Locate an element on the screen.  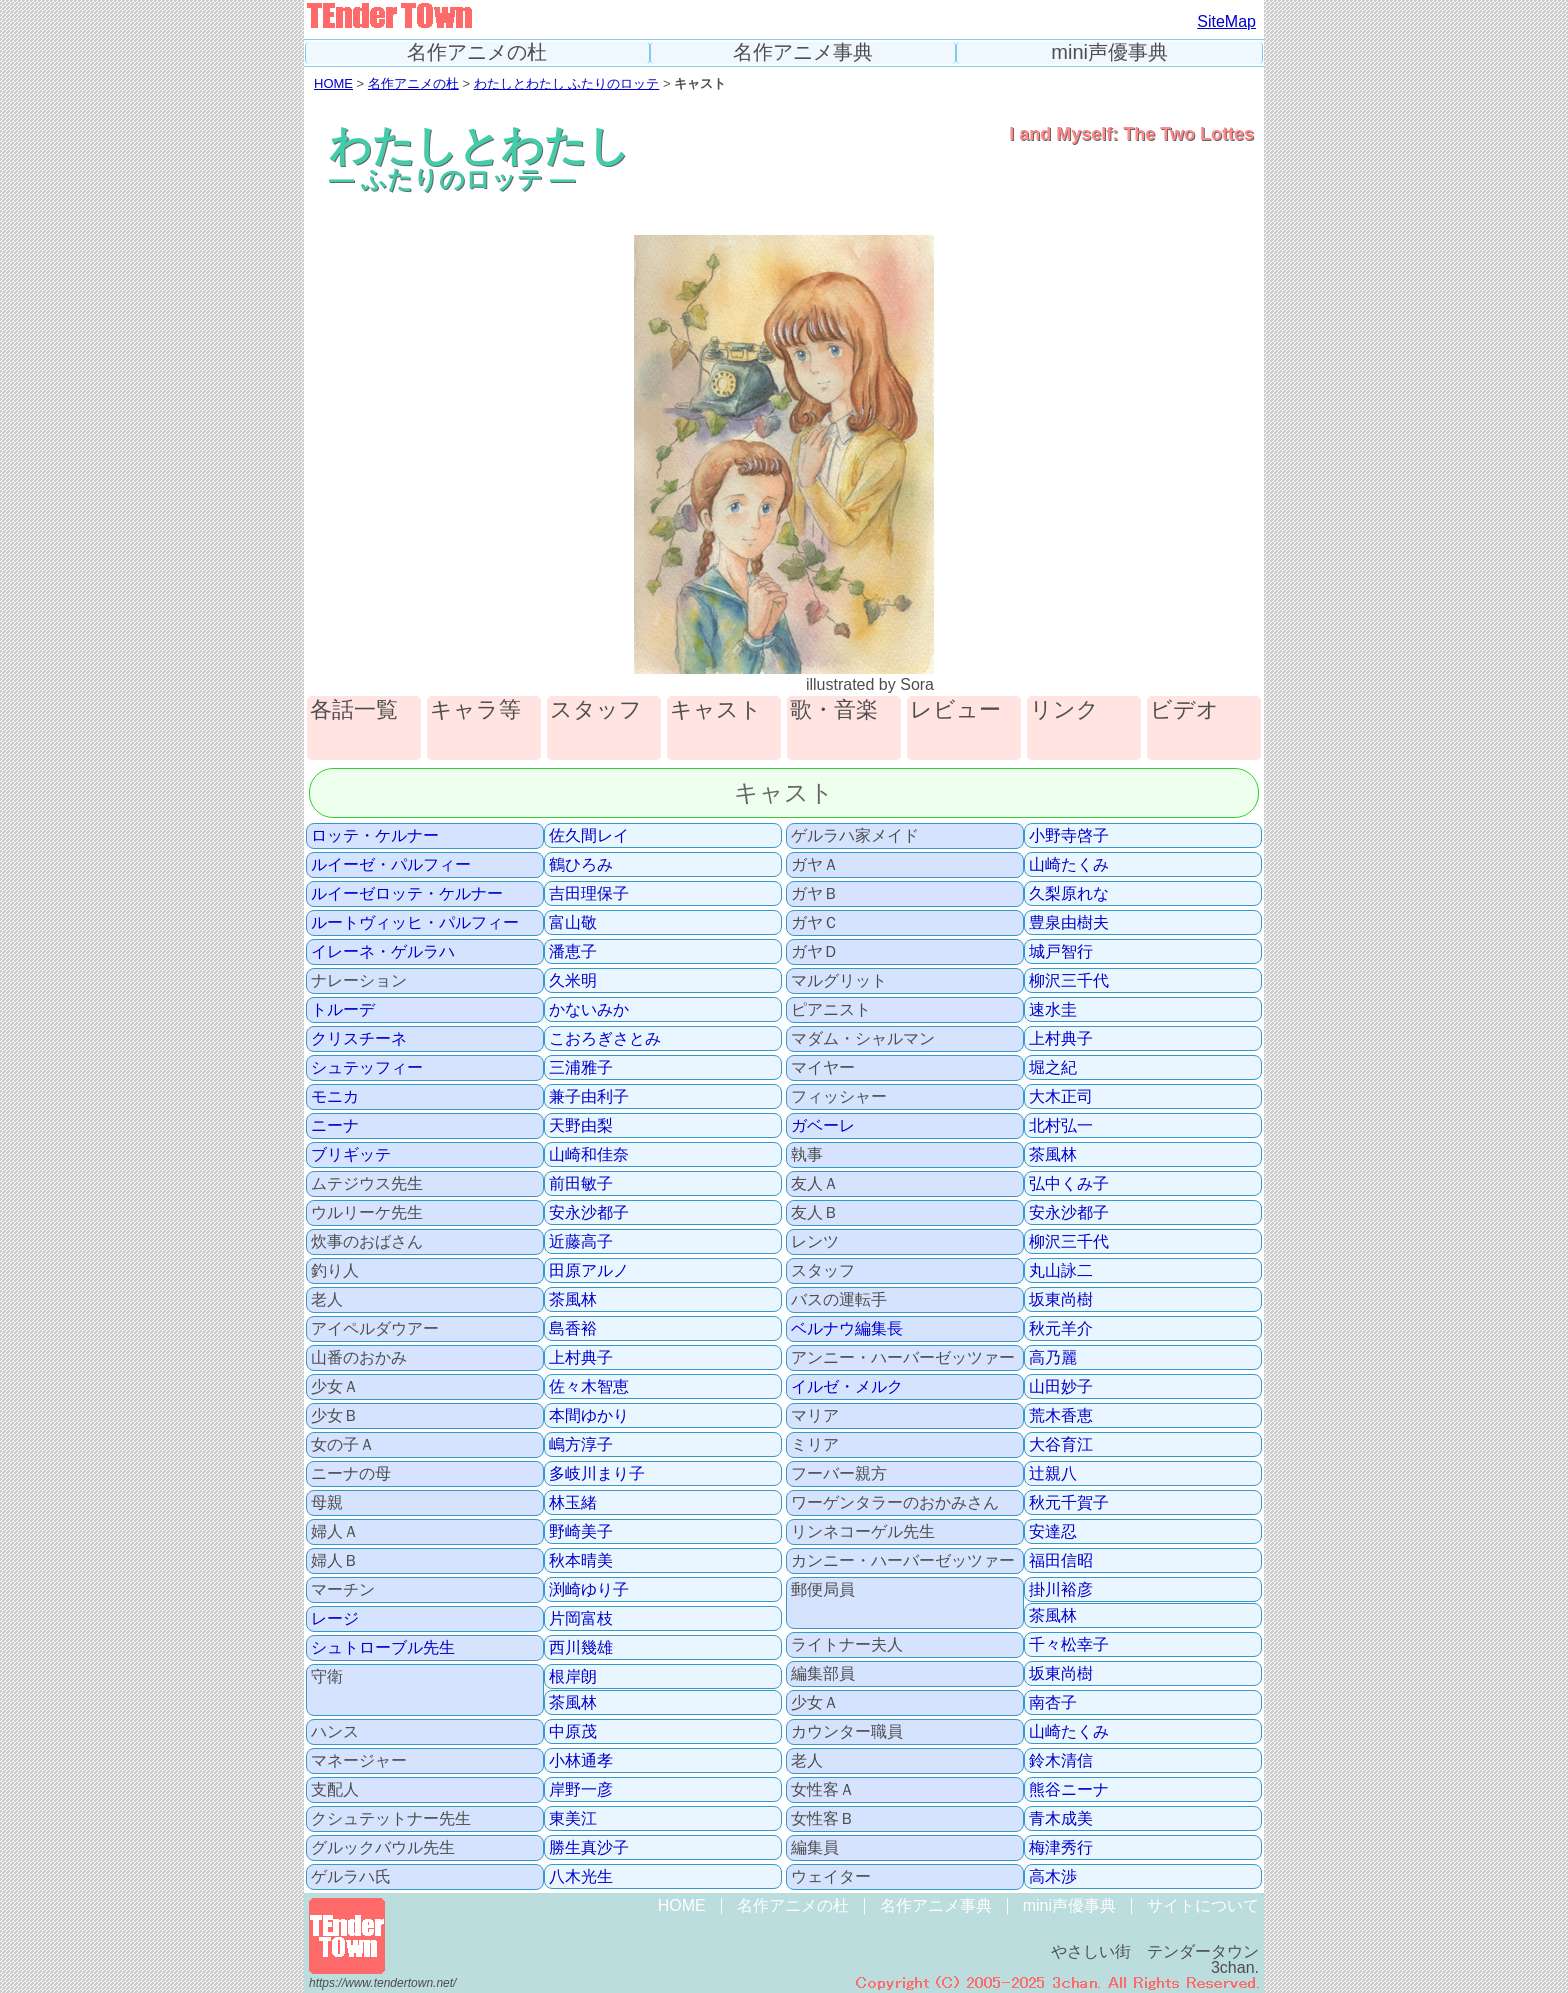
小林通孝 is located at coordinates (581, 1761).